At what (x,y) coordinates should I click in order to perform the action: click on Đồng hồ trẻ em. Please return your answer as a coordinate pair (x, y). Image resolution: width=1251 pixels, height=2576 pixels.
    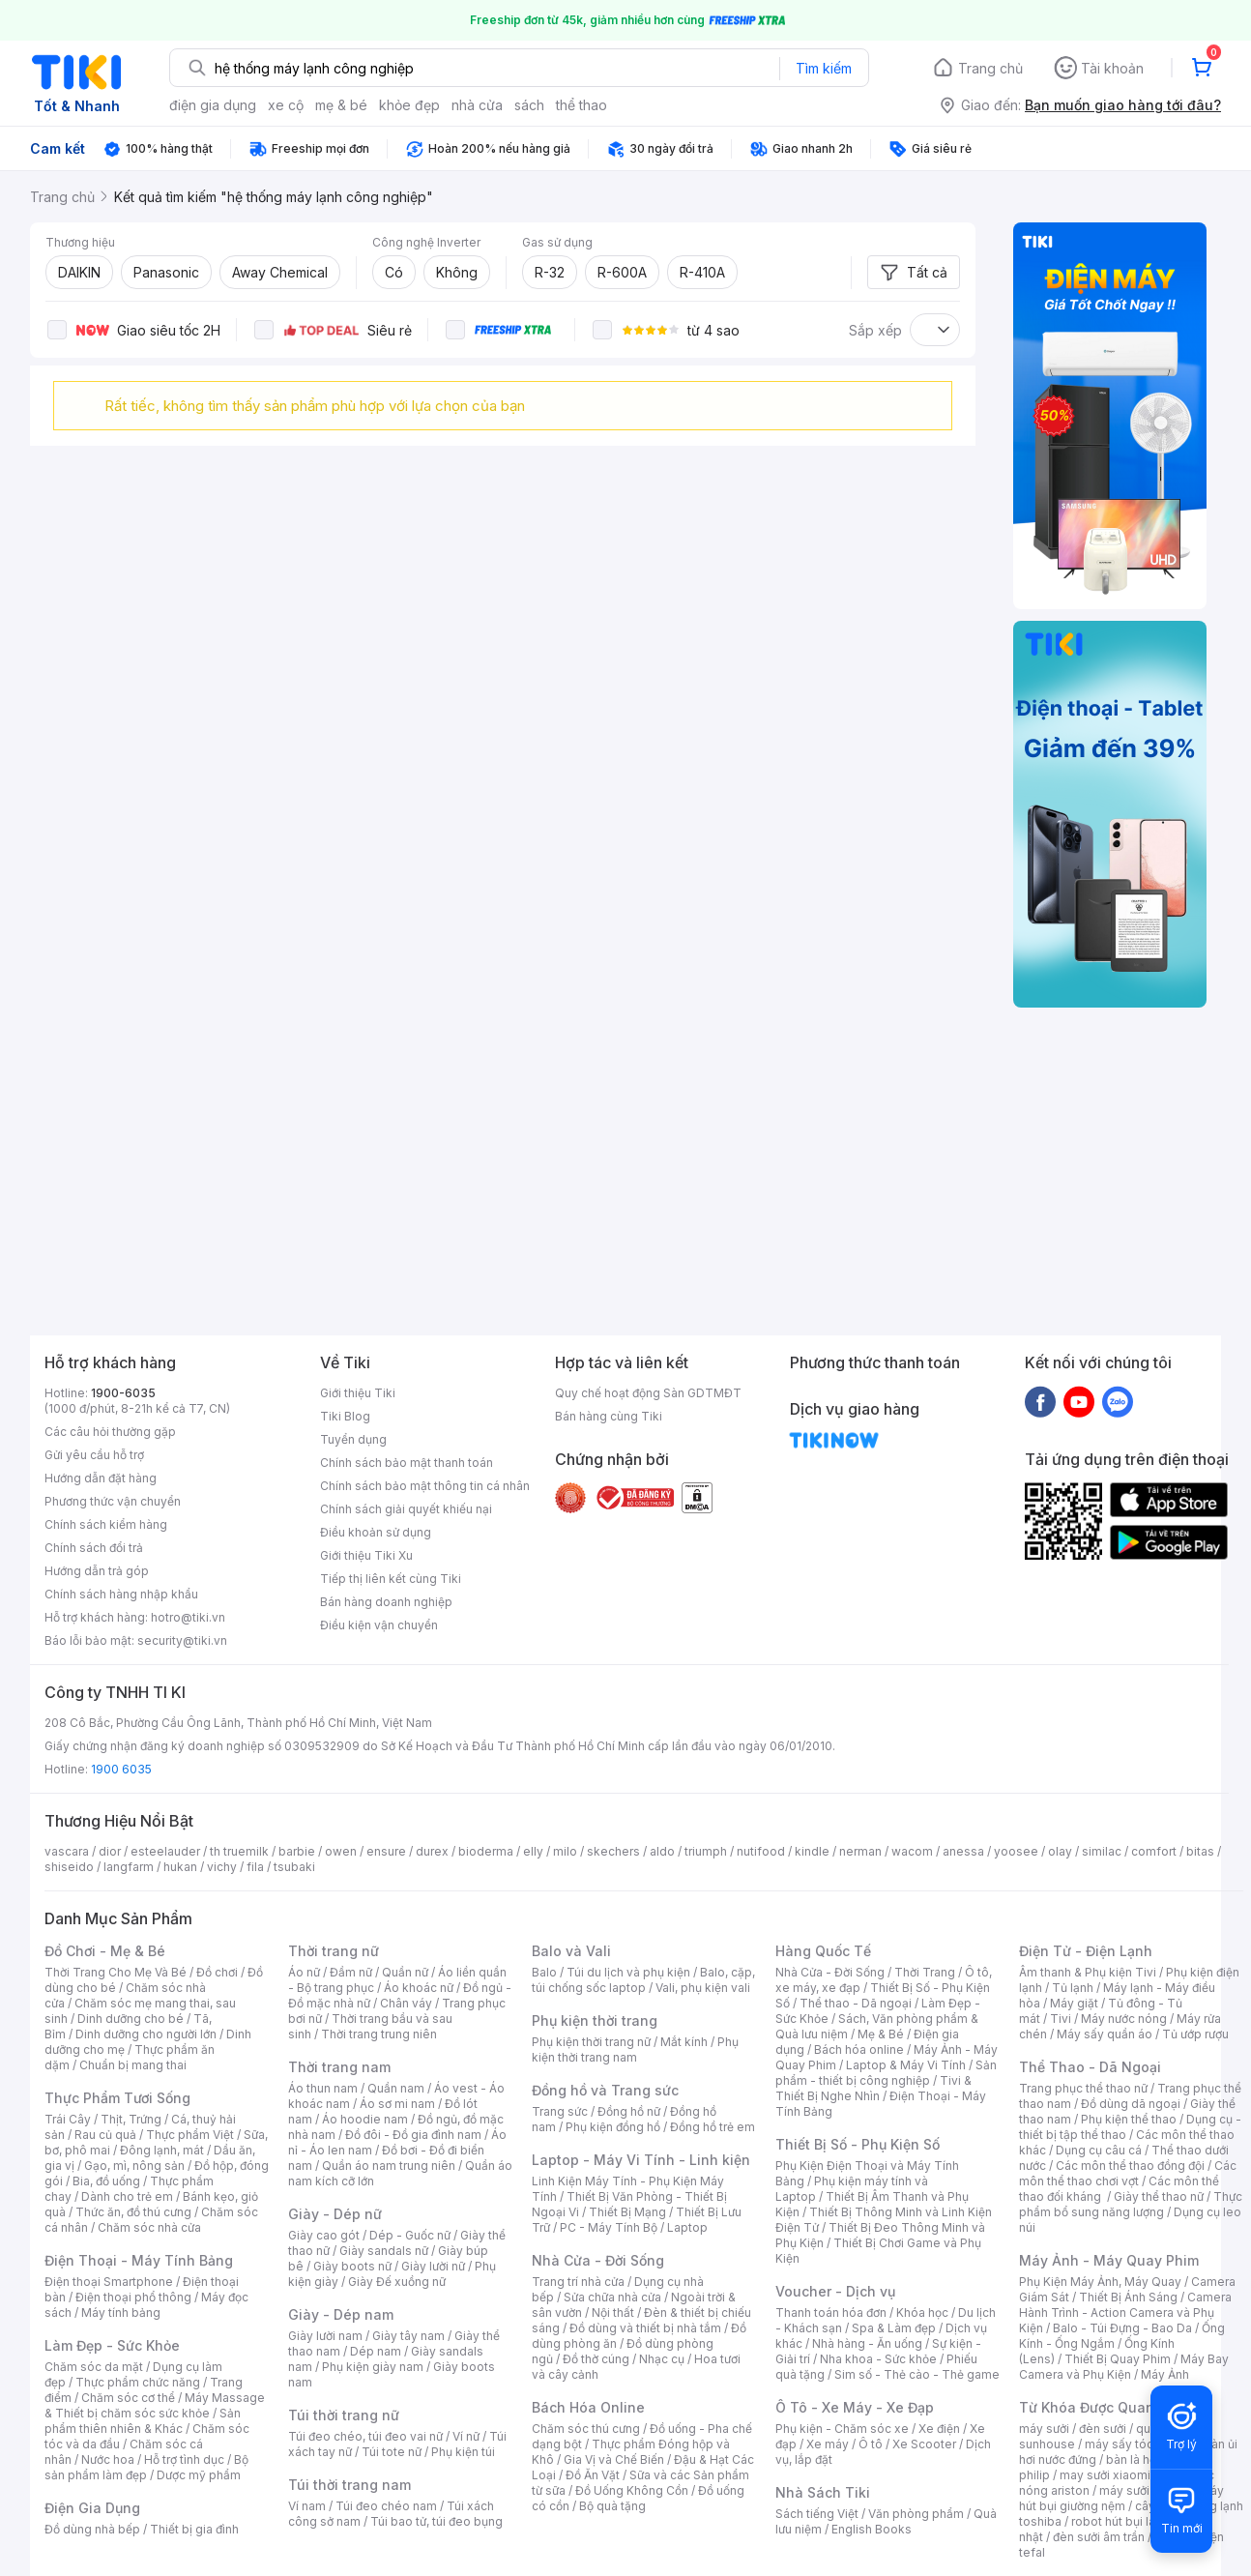
    Looking at the image, I should click on (712, 2127).